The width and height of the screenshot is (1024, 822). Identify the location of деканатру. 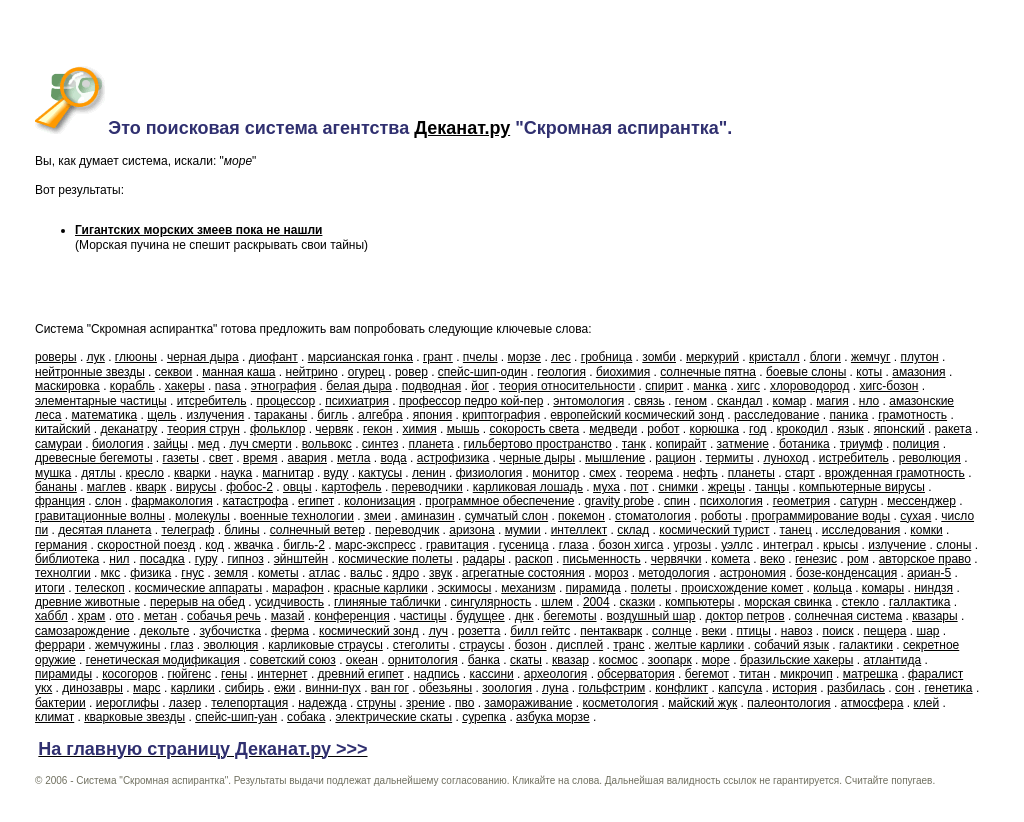
(128, 429).